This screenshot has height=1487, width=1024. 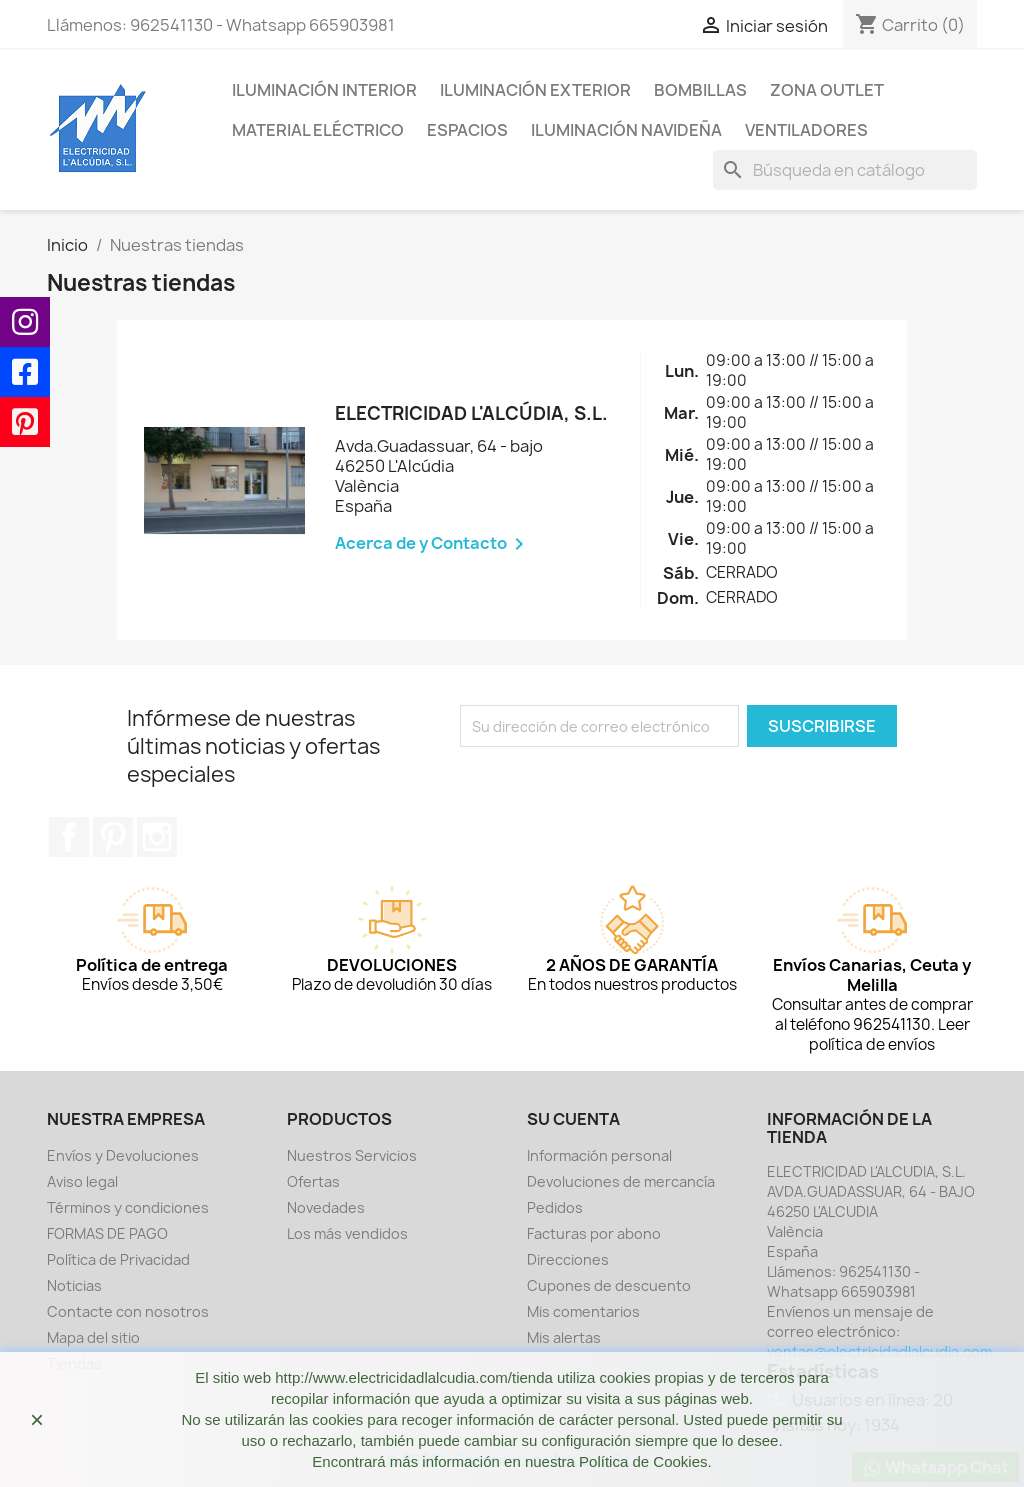 I want to click on ILUMINACIÓN EXTERIOR, so click(x=535, y=90).